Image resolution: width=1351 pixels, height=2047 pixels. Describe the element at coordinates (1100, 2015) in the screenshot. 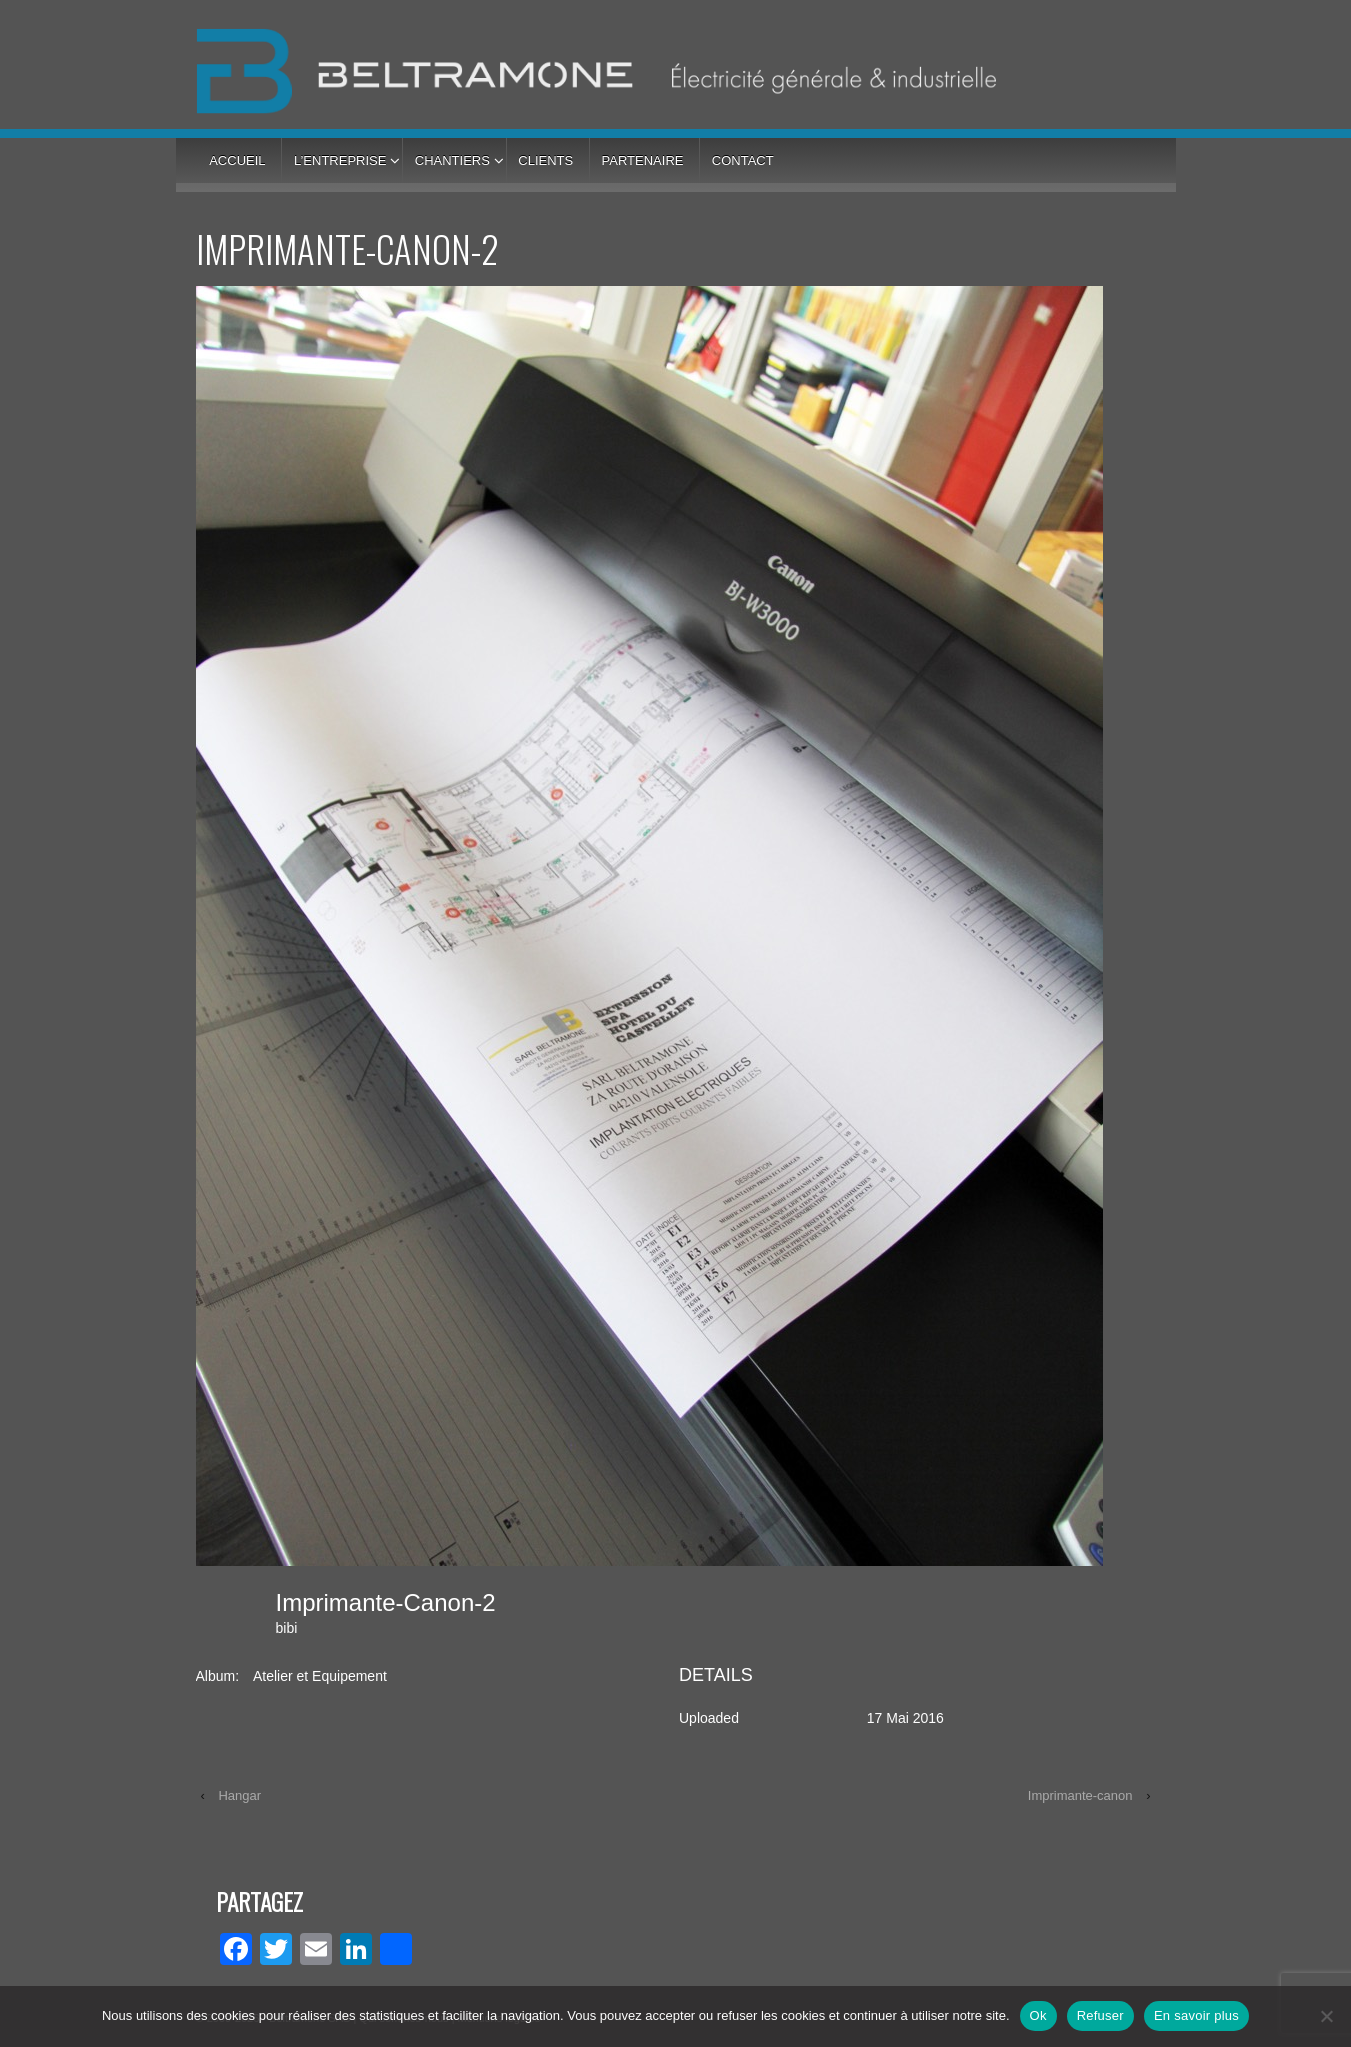

I see `Refuser` at that location.